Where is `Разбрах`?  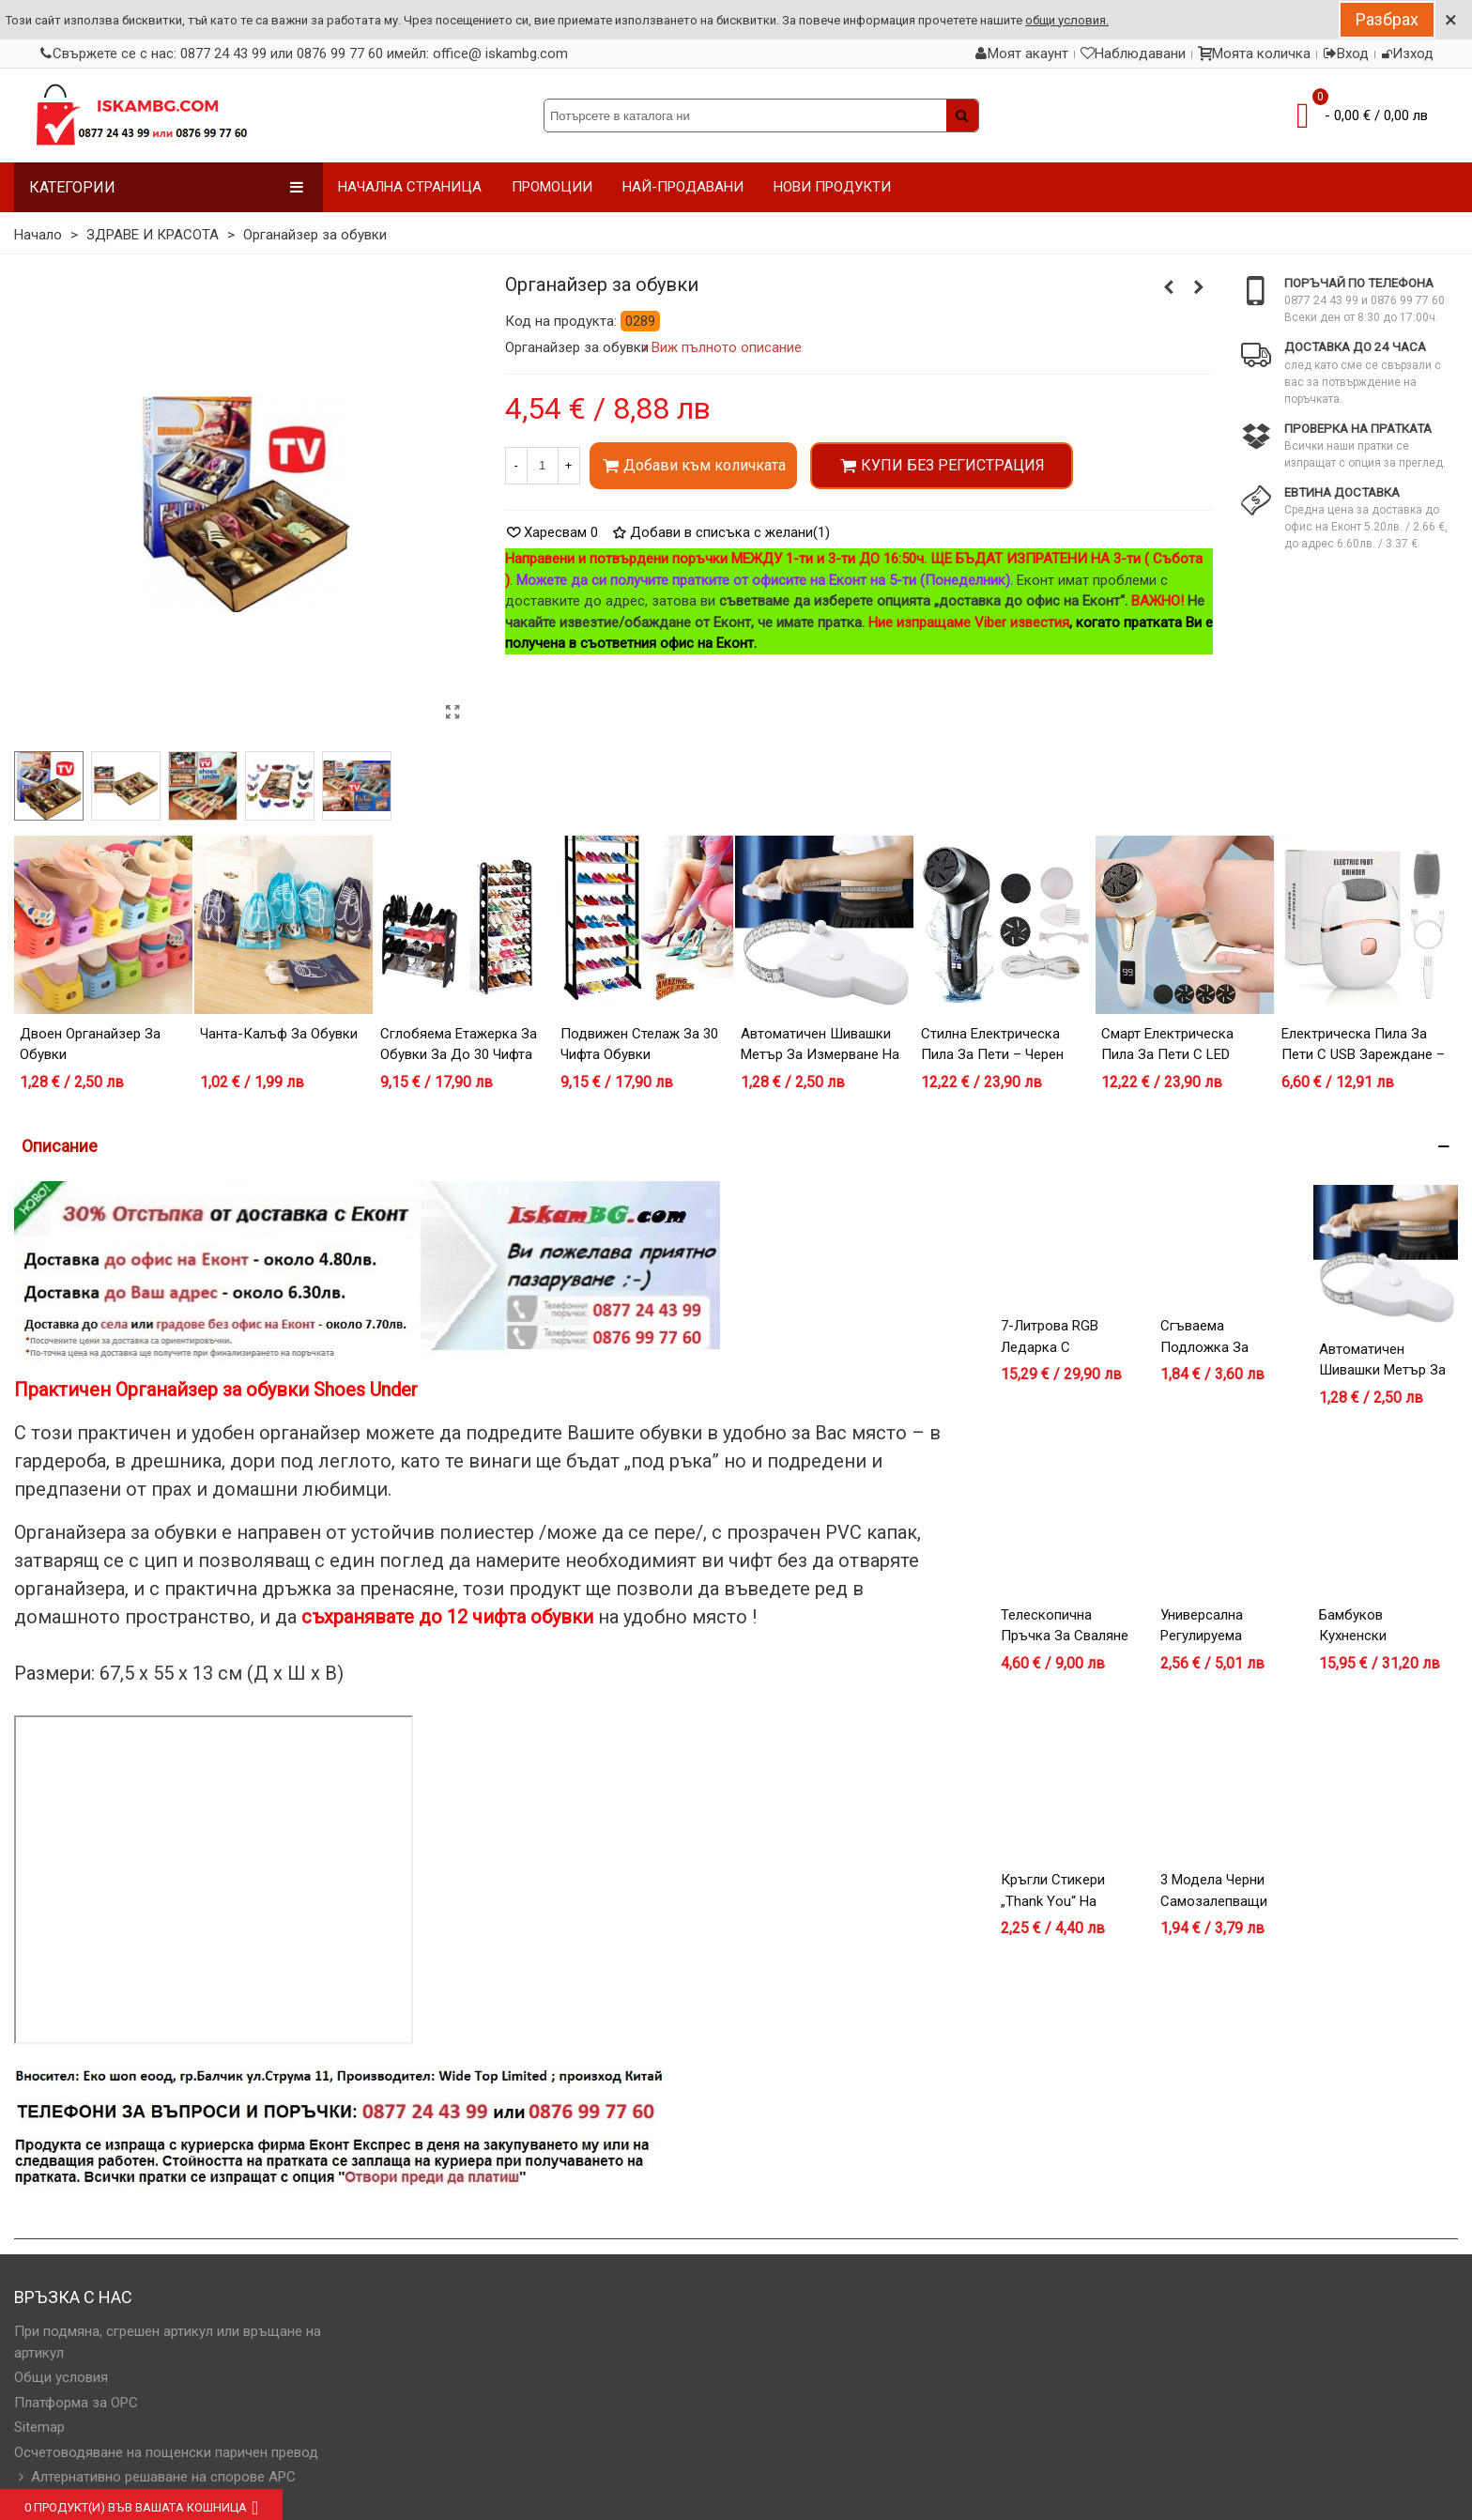
Разбрах is located at coordinates (1387, 19).